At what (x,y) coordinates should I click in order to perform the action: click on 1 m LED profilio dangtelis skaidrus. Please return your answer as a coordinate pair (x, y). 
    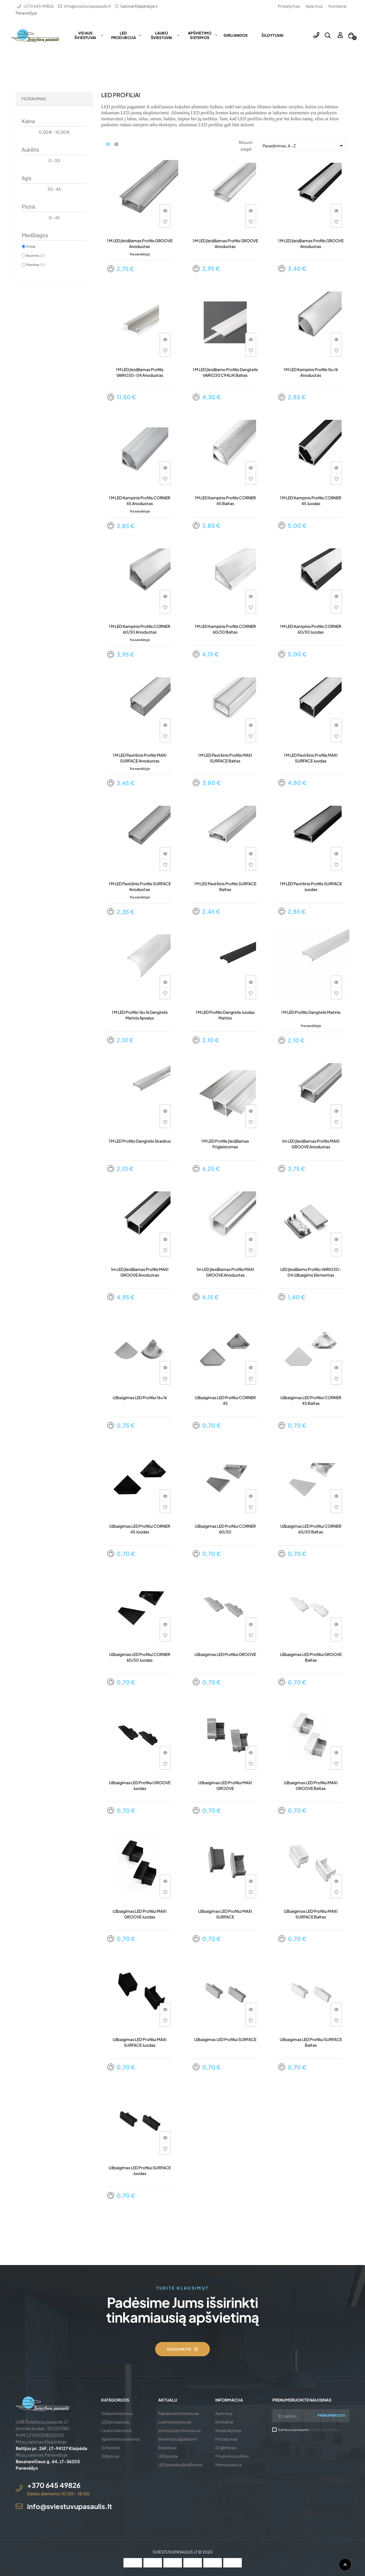
    Looking at the image, I should click on (140, 1140).